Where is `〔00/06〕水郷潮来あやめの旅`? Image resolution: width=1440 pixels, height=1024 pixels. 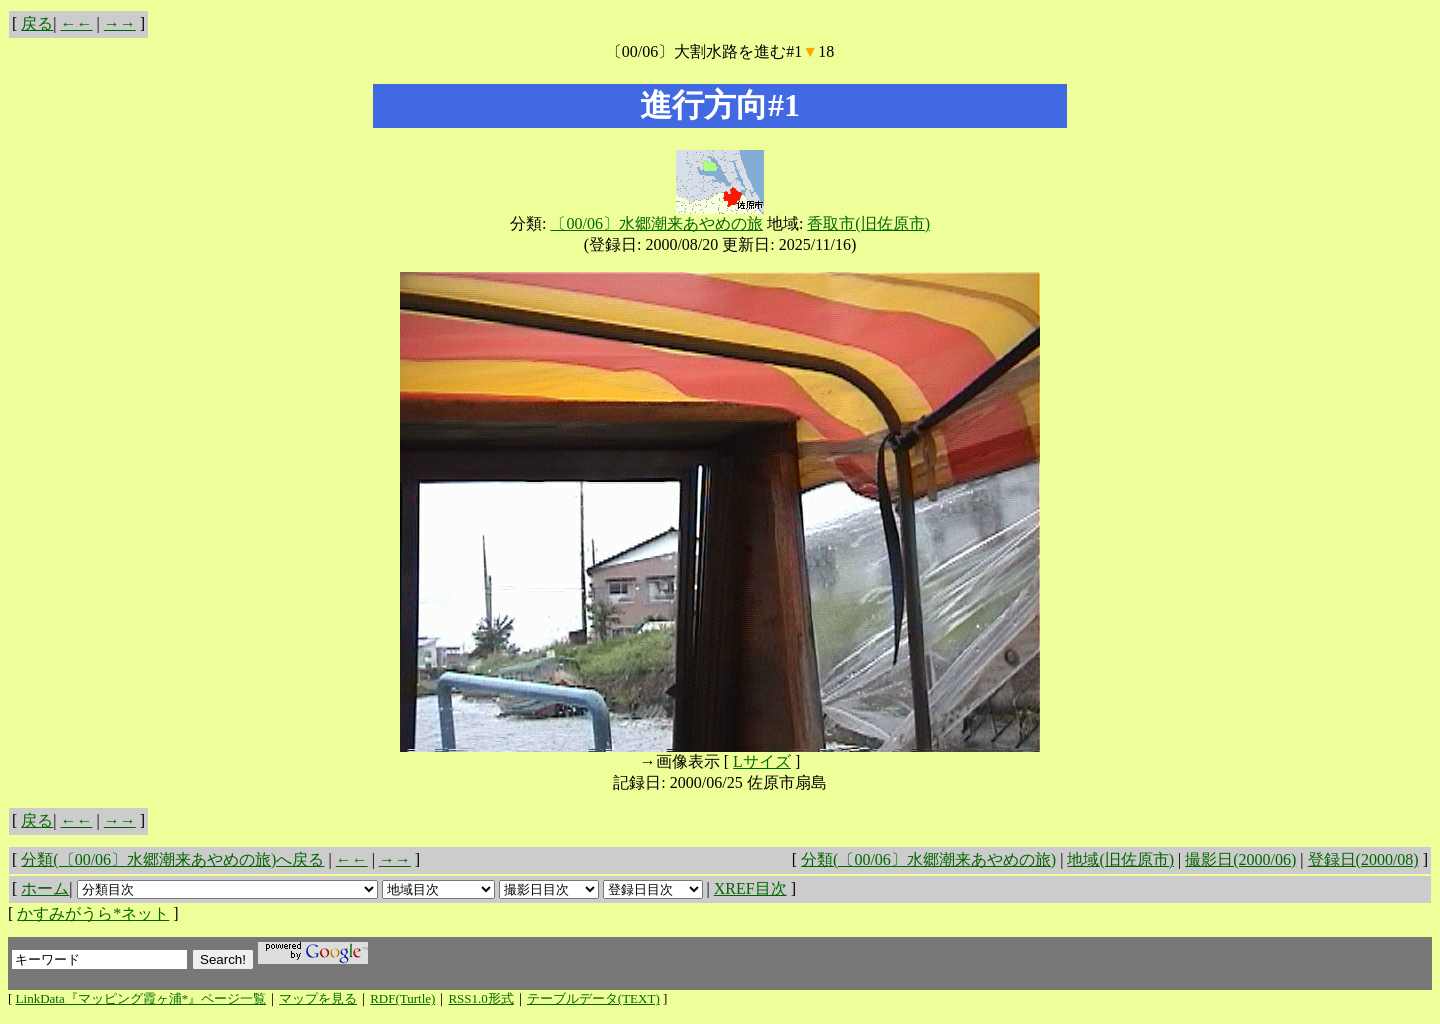 〔00/06〕水郷潮来あやめの旅 is located at coordinates (656, 223).